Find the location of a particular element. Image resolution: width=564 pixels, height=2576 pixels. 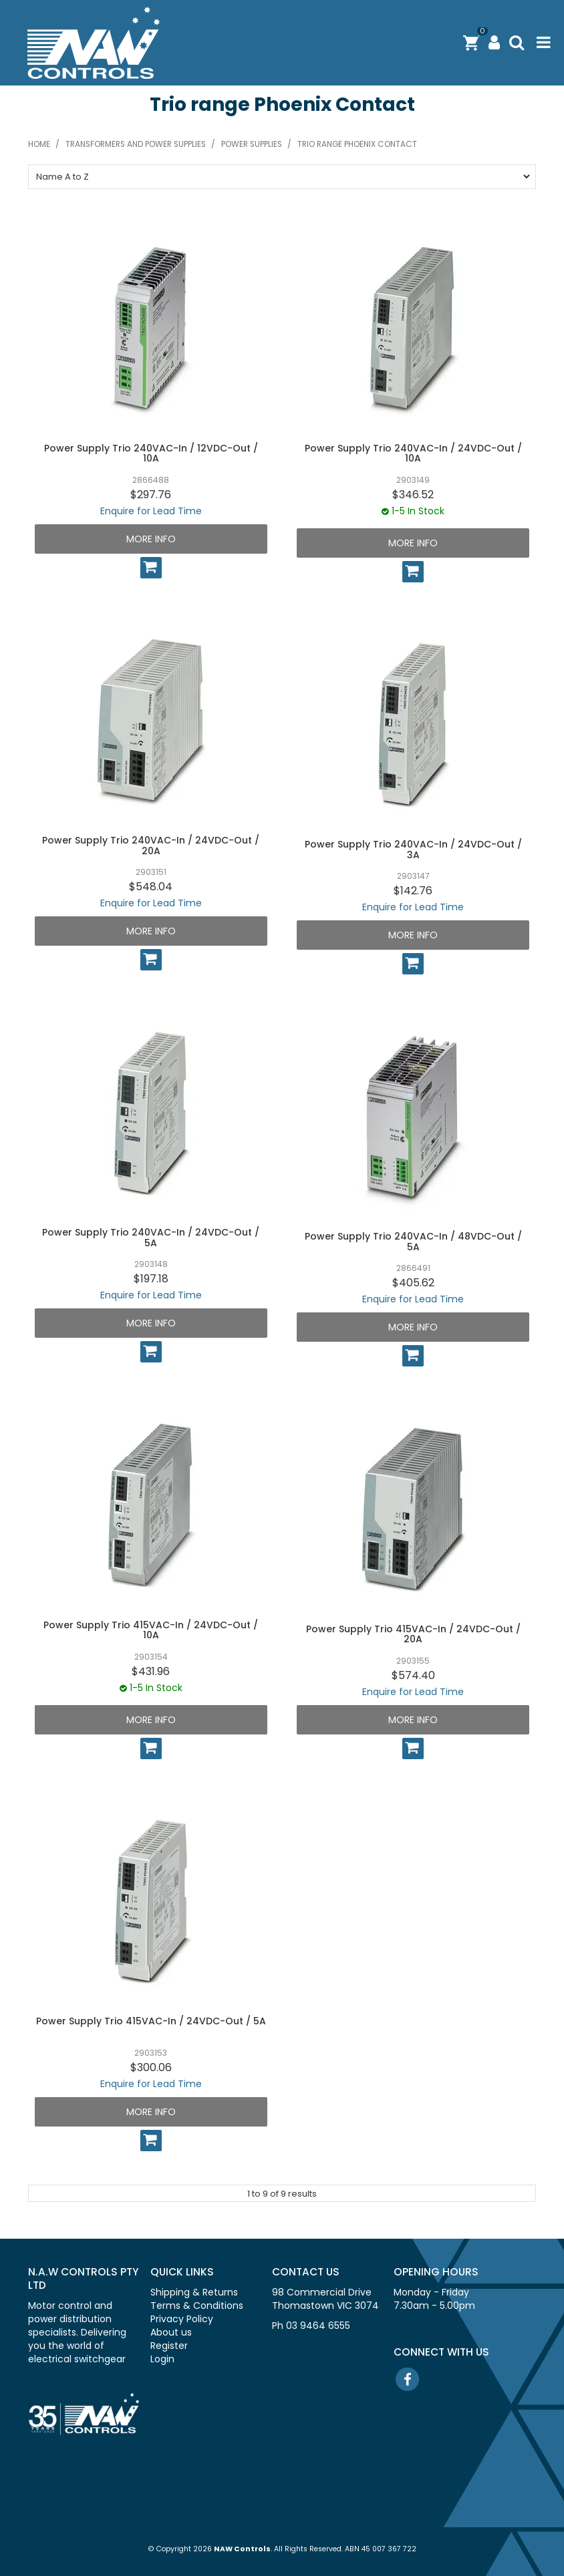

Enquire for Lead Time is located at coordinates (151, 511).